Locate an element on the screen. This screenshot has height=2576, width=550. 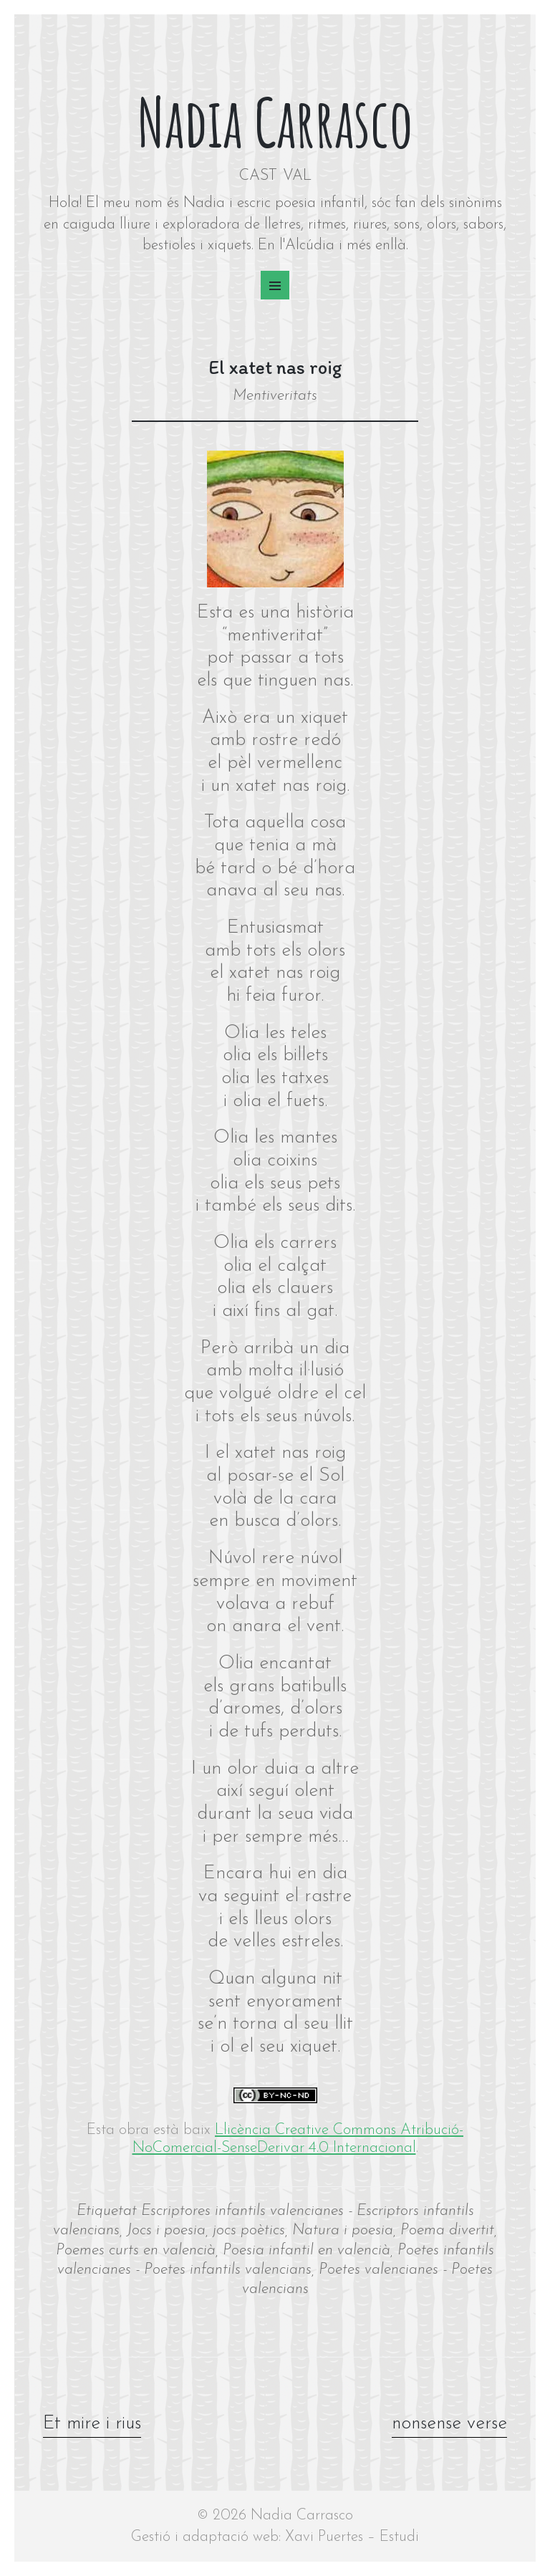
Et mire i rius is located at coordinates (93, 2423).